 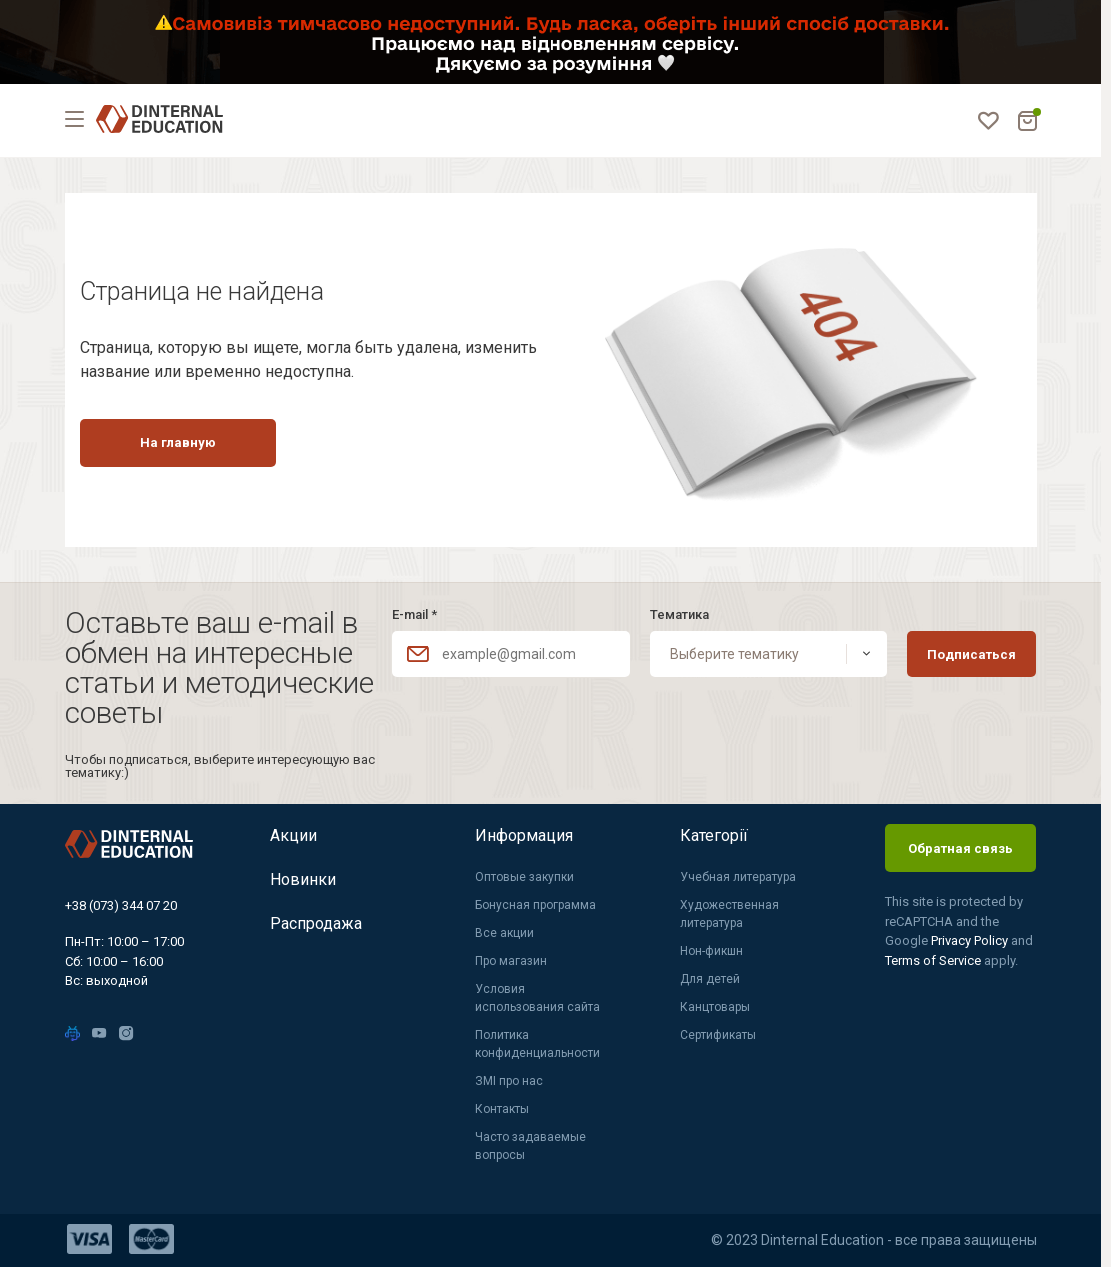 I want to click on Обратная связь, so click(x=960, y=848).